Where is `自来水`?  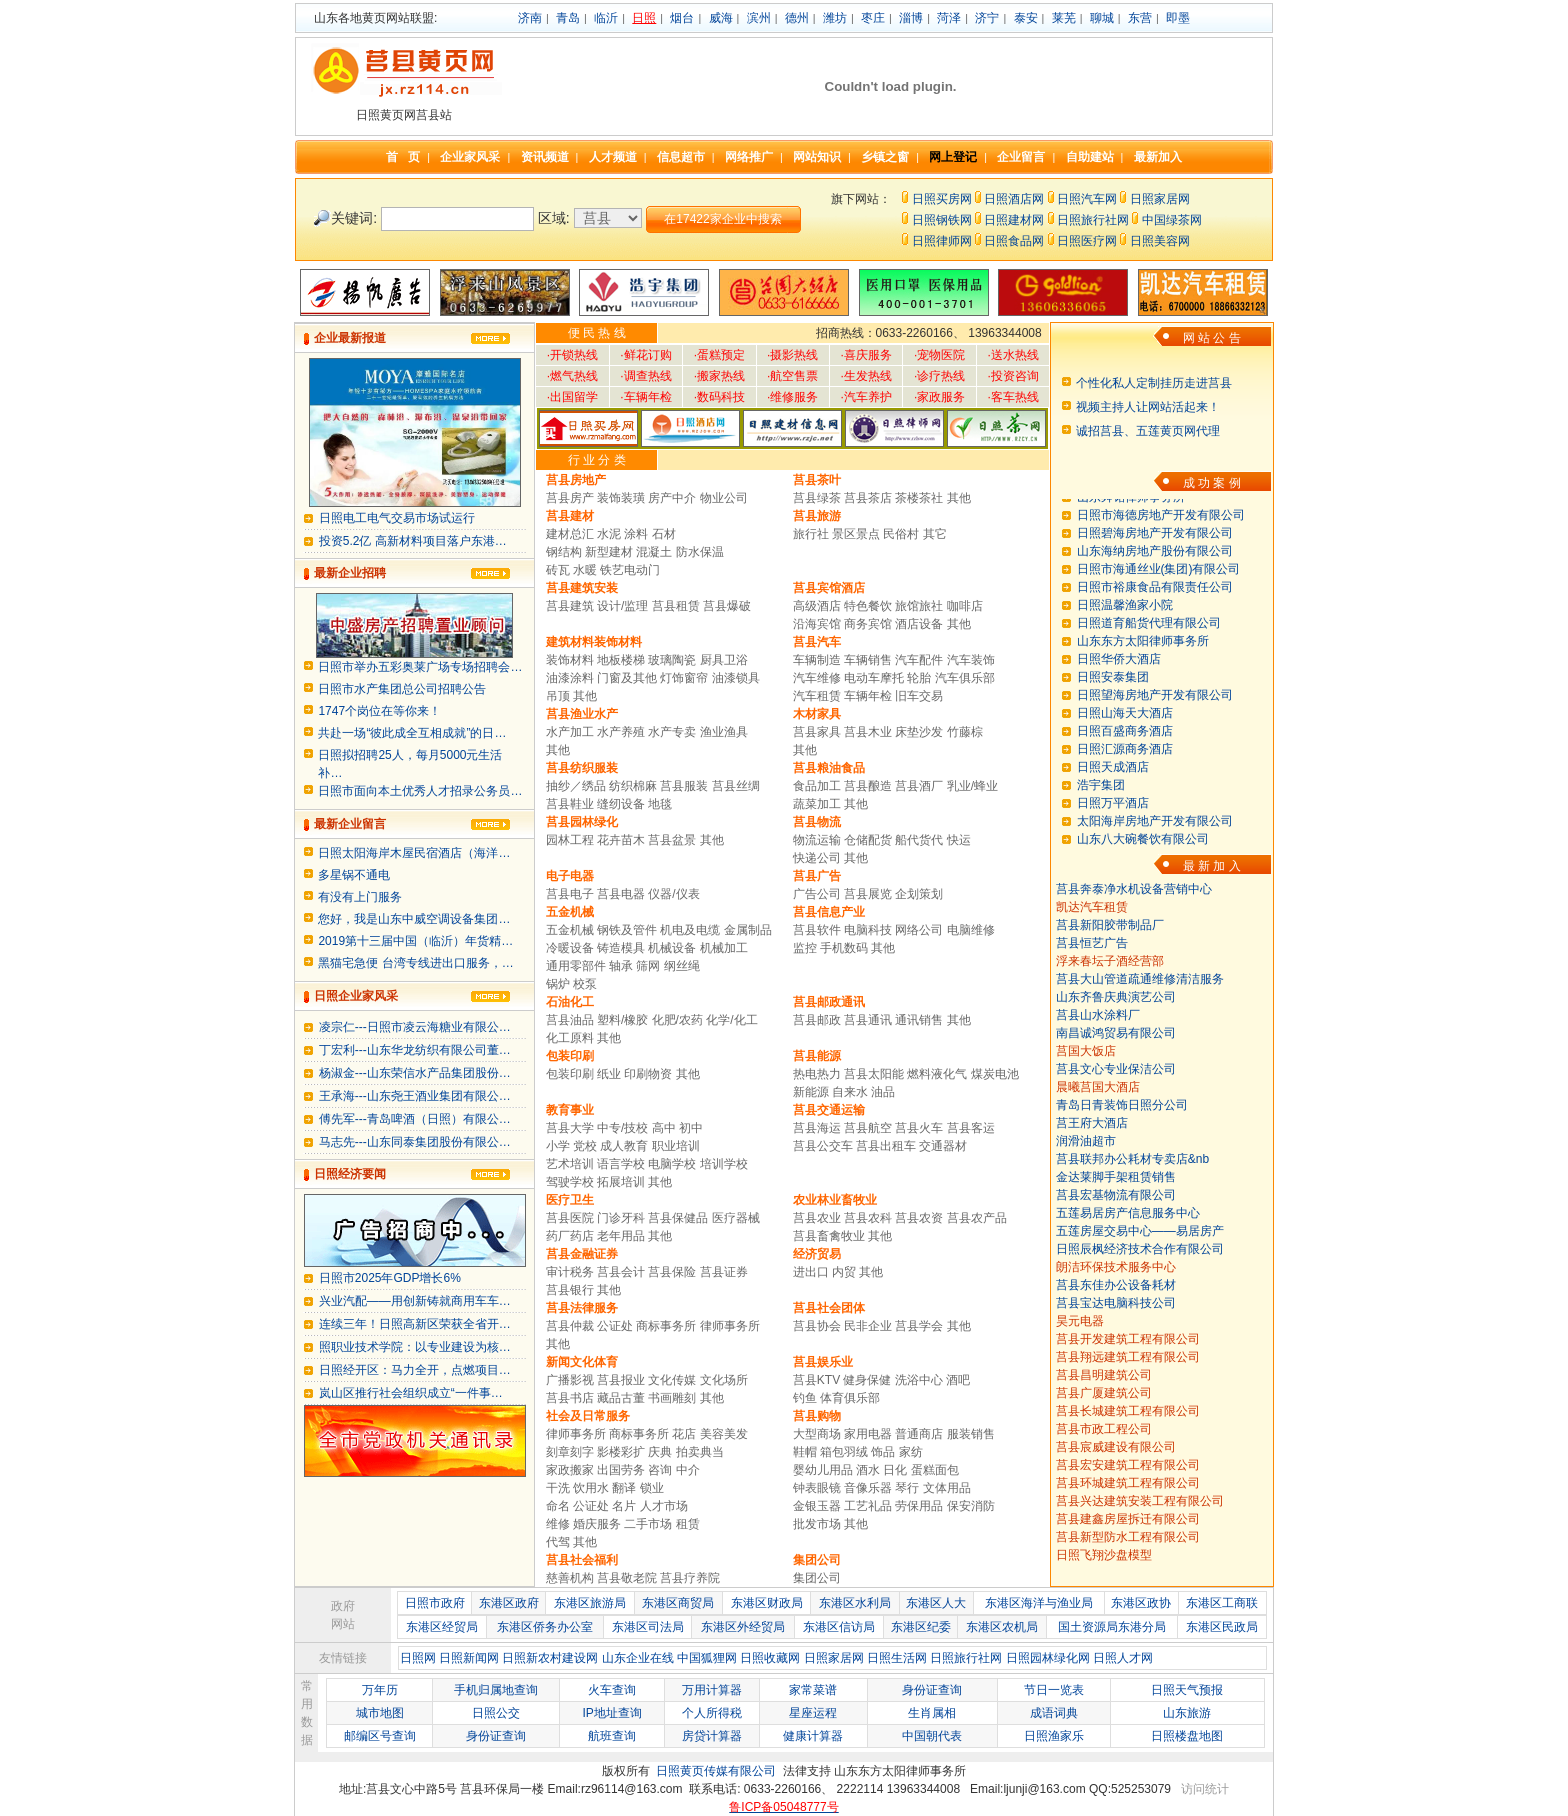
自来水 is located at coordinates (850, 1092).